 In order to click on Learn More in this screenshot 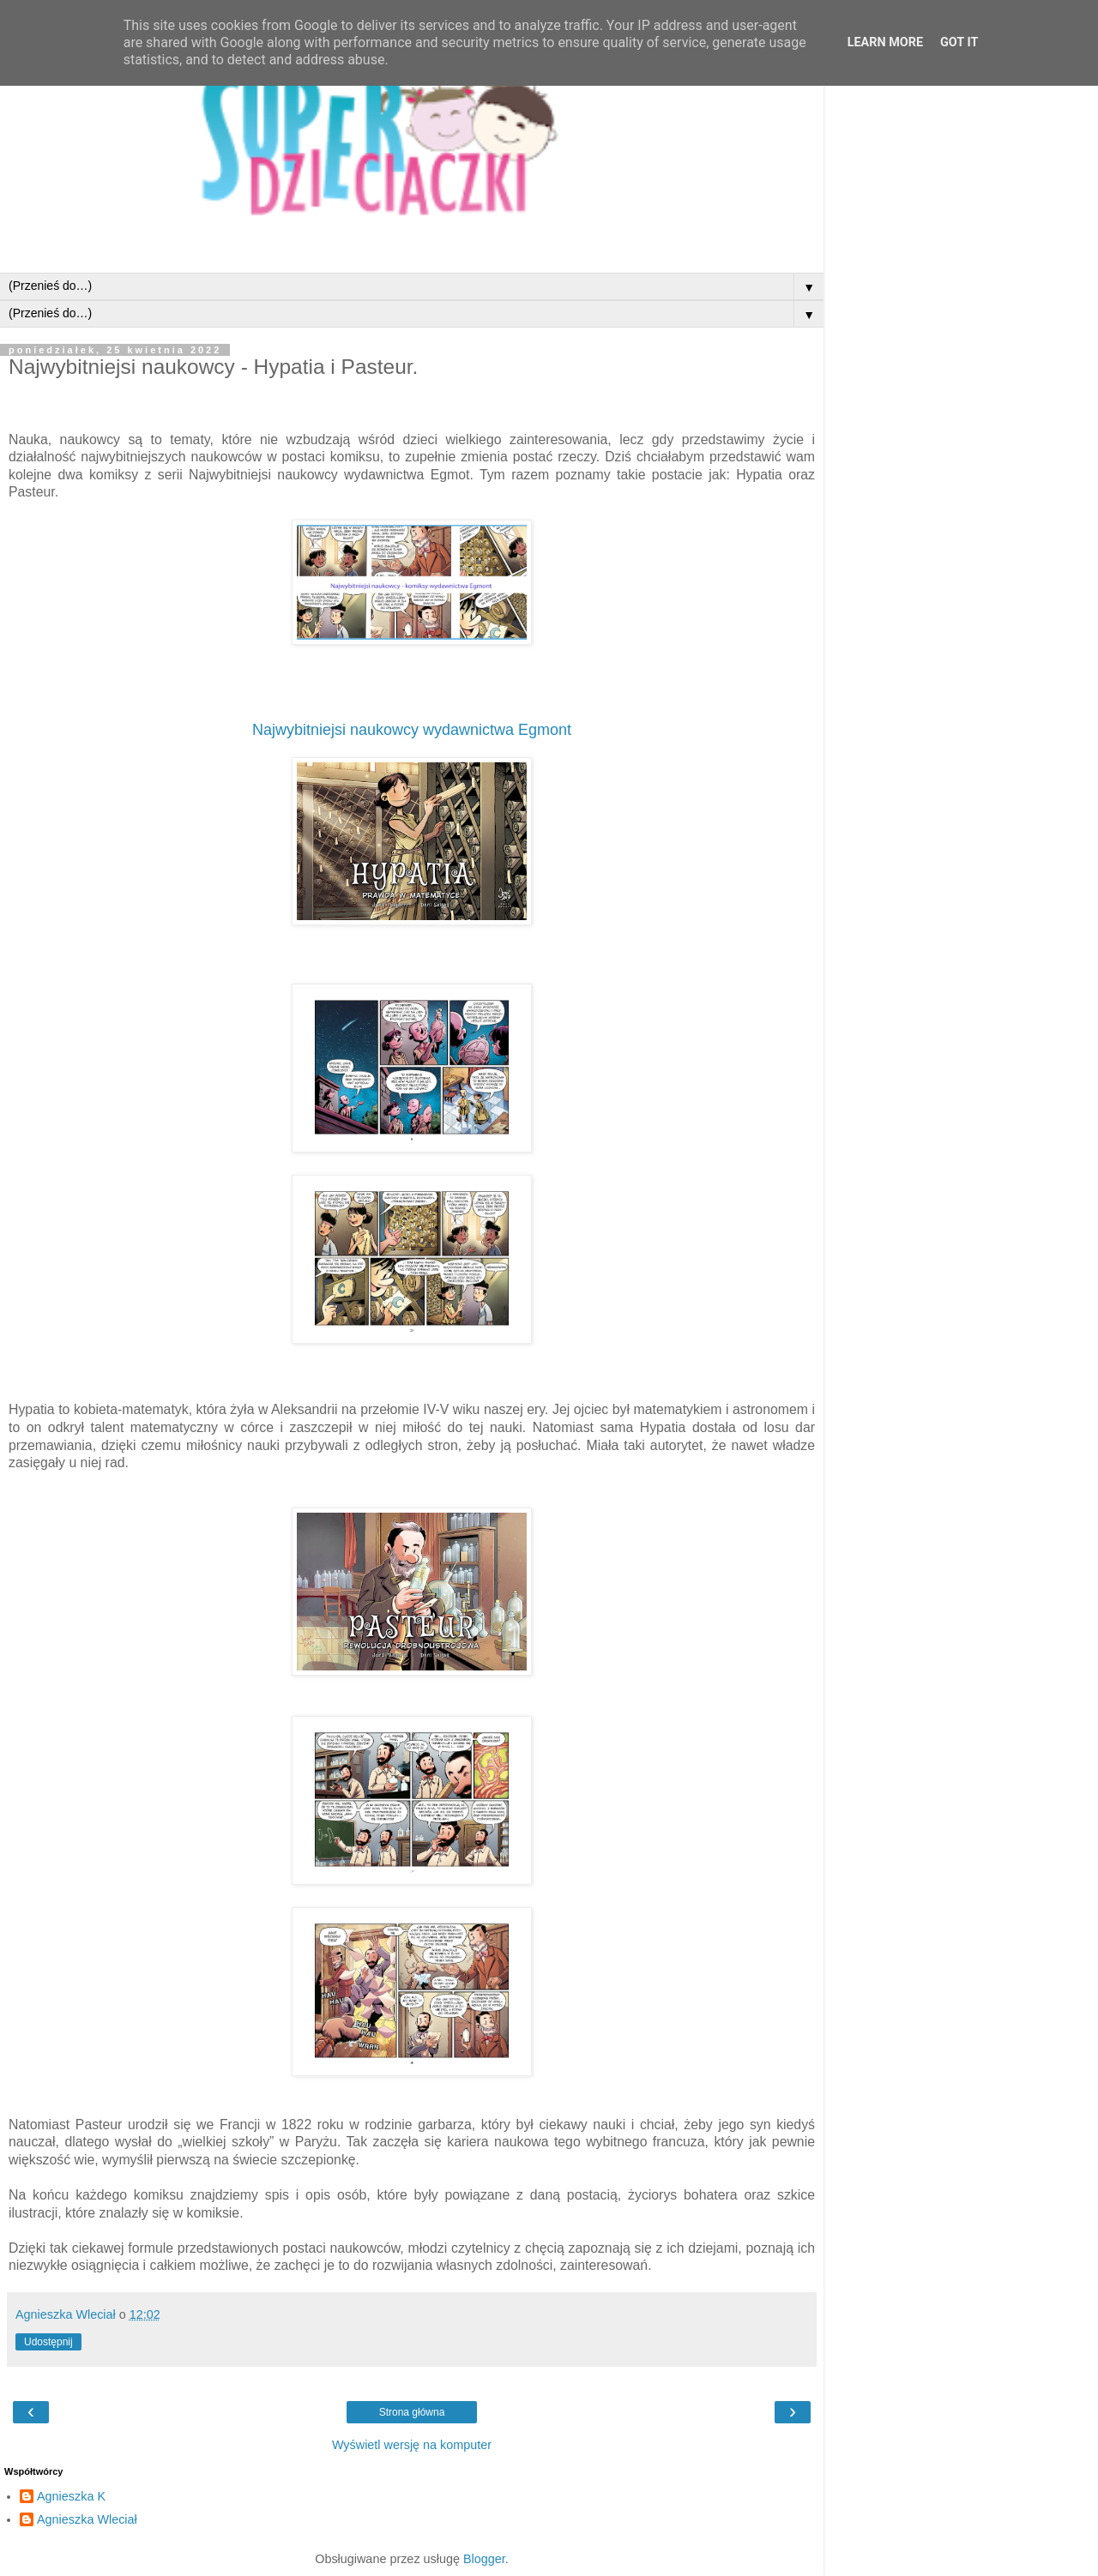, I will do `click(885, 42)`.